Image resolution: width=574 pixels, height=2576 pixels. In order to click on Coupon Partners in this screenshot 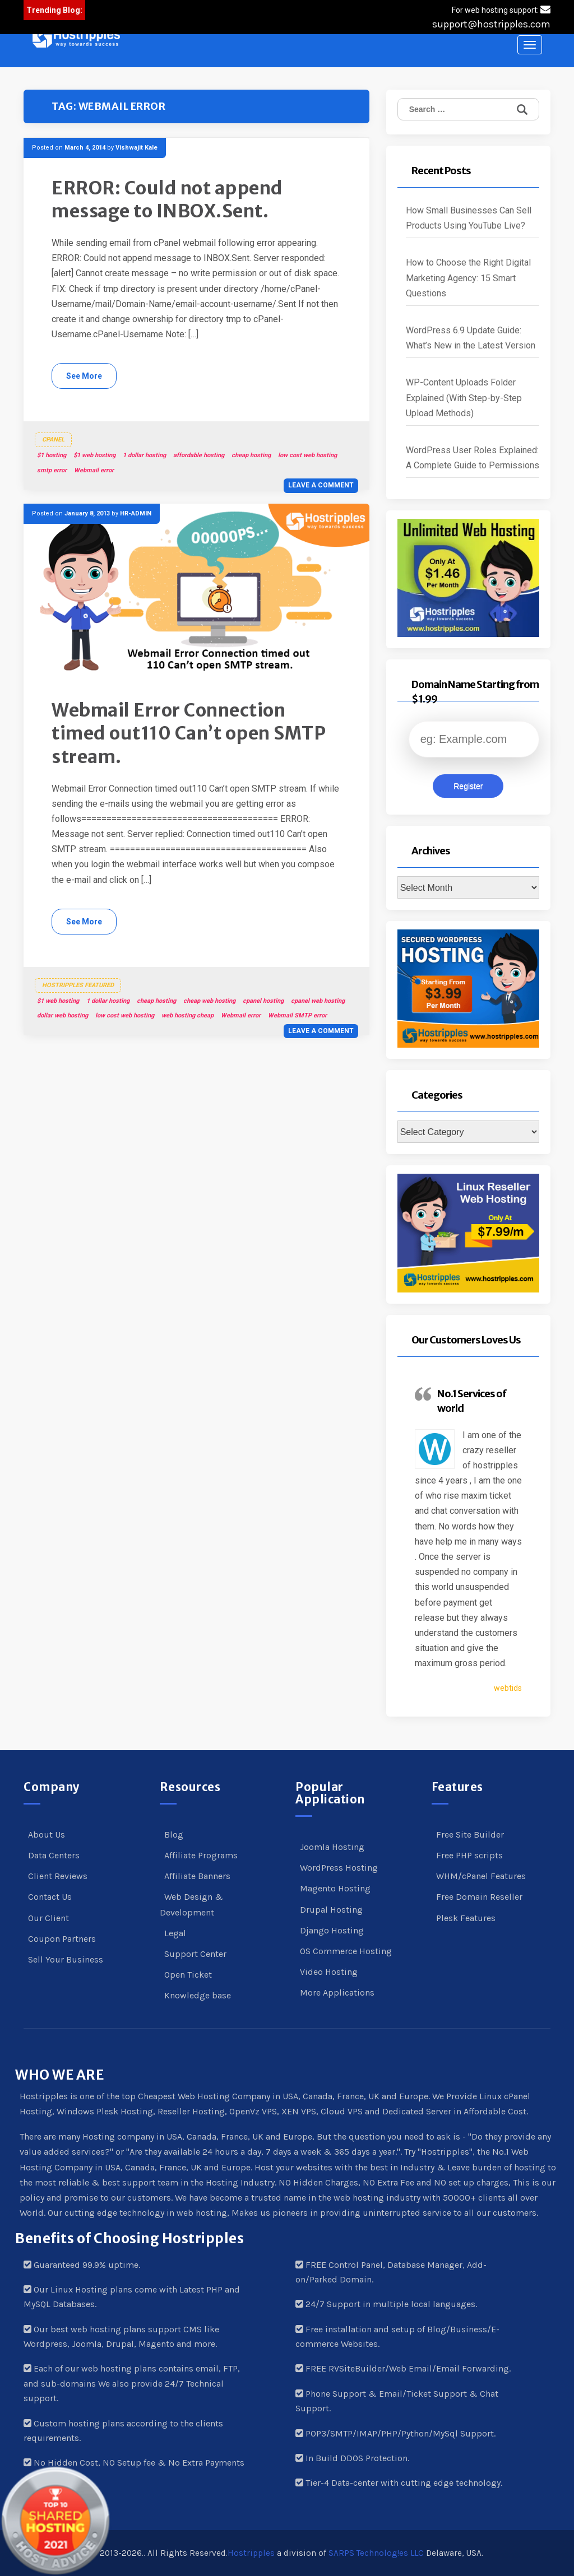, I will do `click(62, 1938)`.